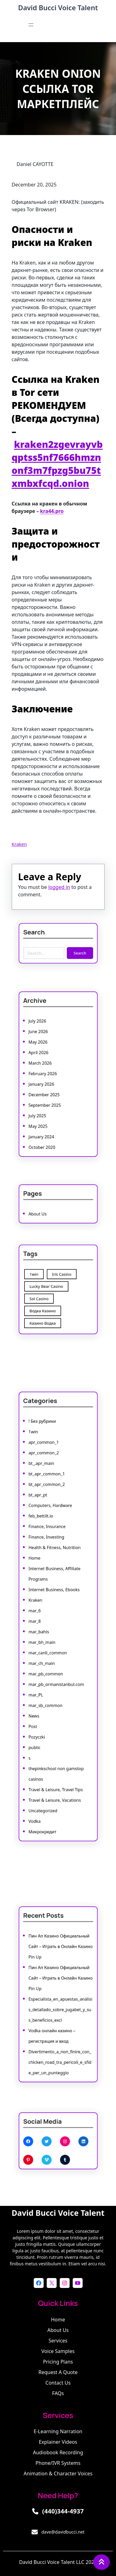 The image size is (116, 2576). I want to click on Especialista_en_apuestas_análisis_detallado_sobre_jugabet_y_sus_beneficios_excl, so click(59, 2005).